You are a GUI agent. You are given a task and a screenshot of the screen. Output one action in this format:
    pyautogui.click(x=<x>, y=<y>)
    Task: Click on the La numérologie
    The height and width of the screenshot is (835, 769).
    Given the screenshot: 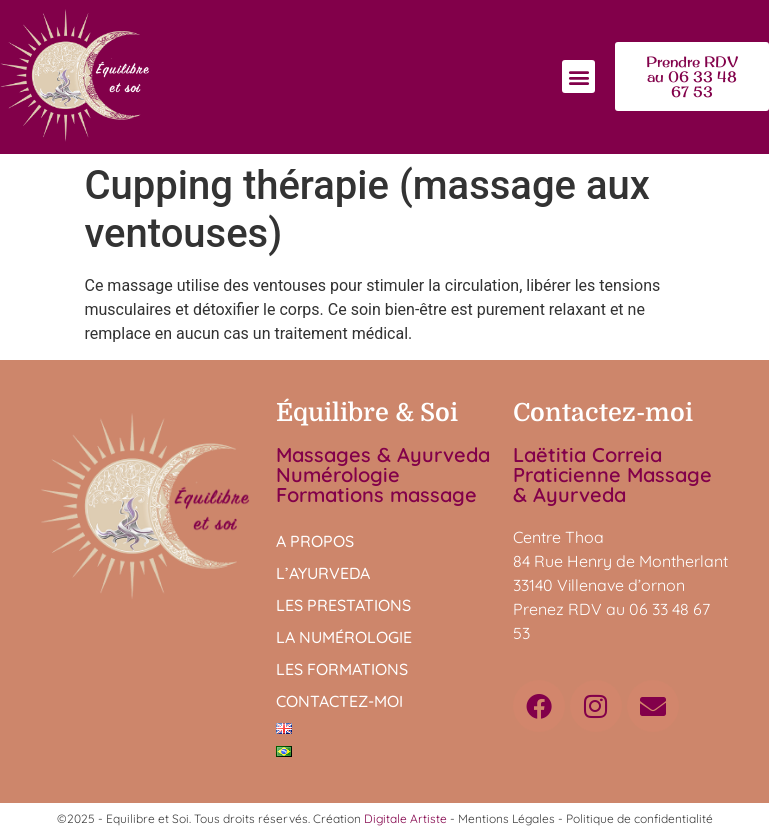 What is the action you would take?
    pyautogui.click(x=344, y=637)
    